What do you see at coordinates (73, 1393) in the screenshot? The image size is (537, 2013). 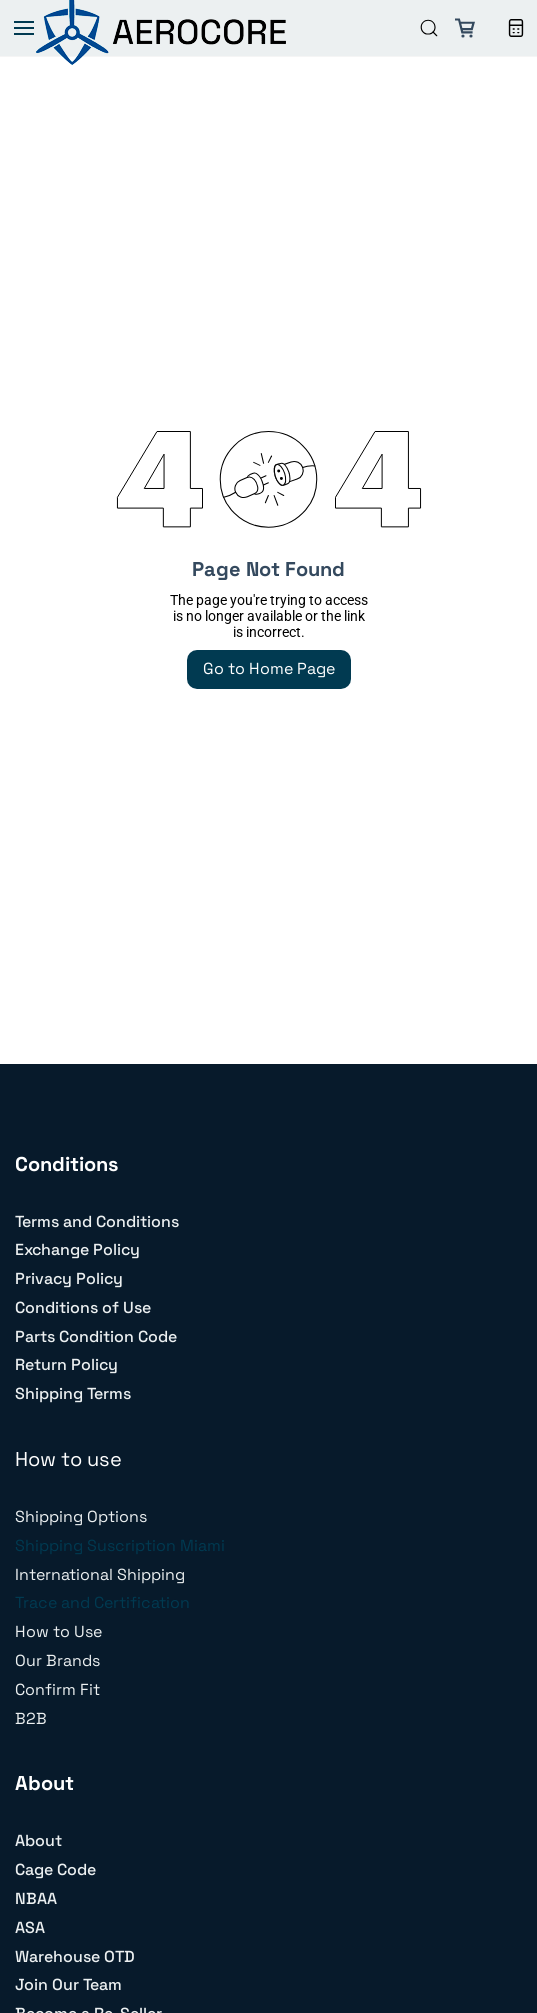 I see `Shipping Terms` at bounding box center [73, 1393].